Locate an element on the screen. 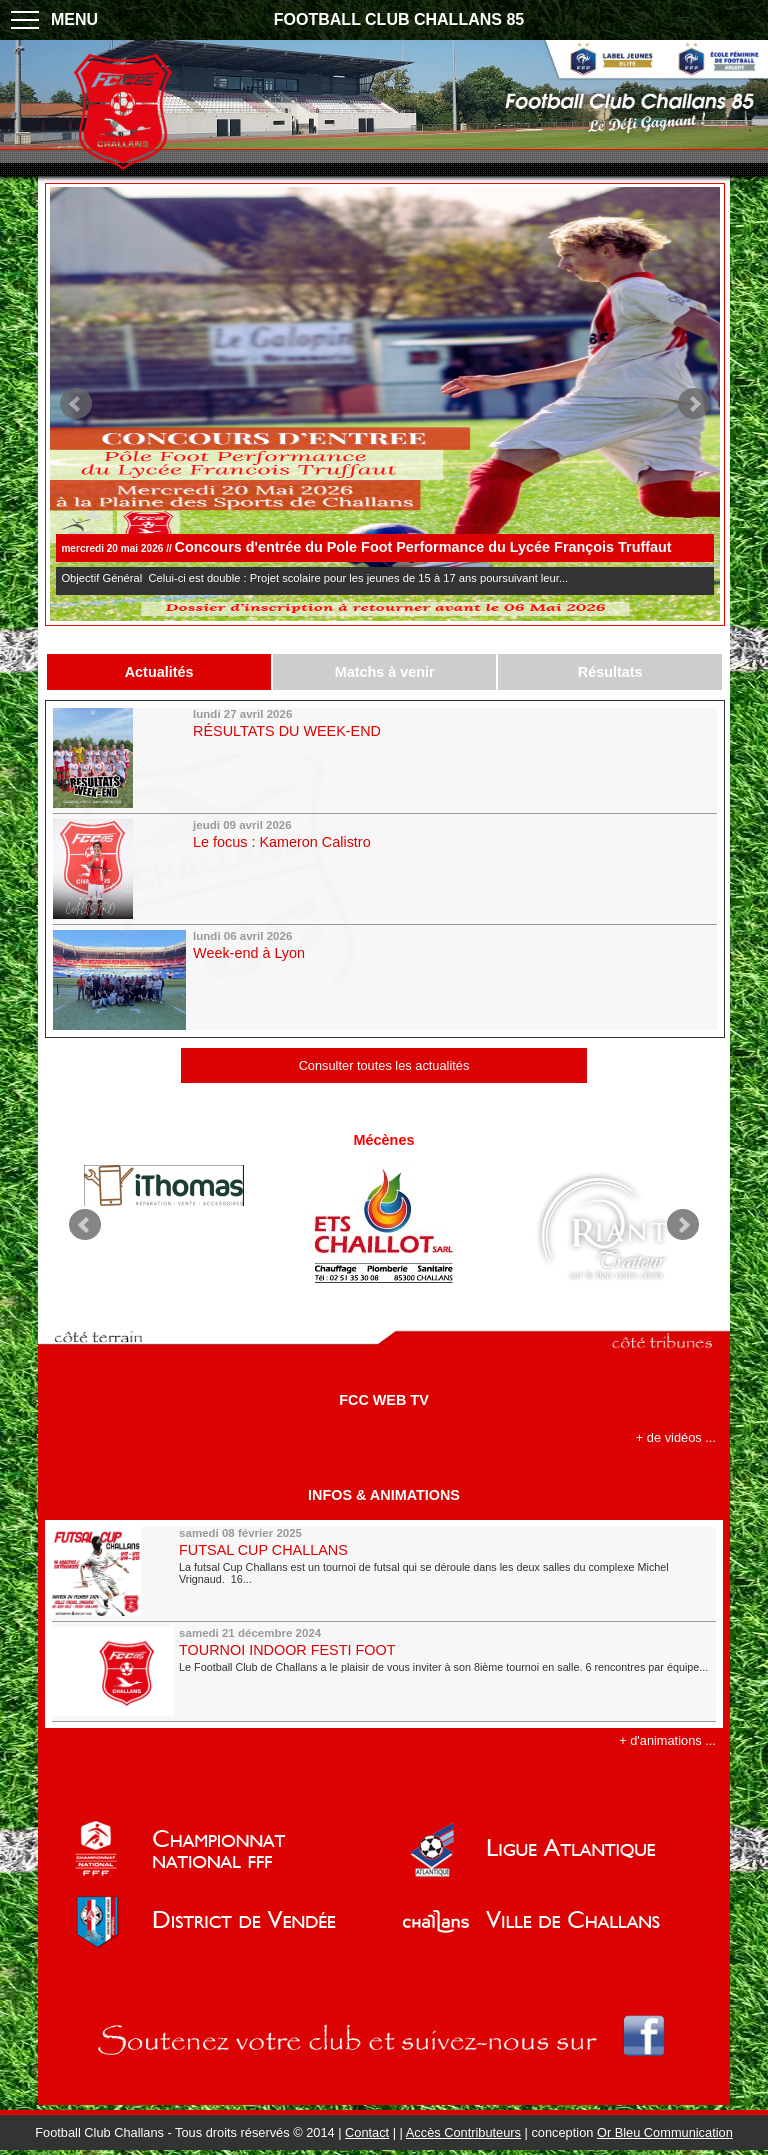  Contact is located at coordinates (367, 2132).